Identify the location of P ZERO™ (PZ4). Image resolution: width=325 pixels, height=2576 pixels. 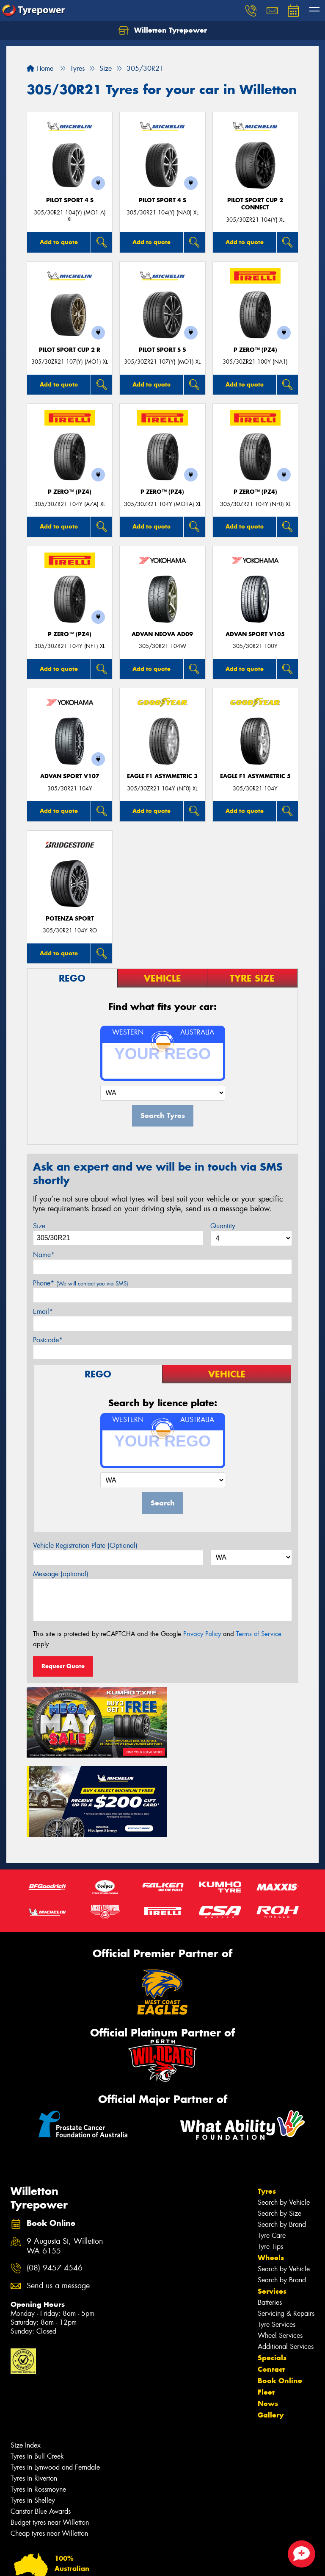
(255, 349).